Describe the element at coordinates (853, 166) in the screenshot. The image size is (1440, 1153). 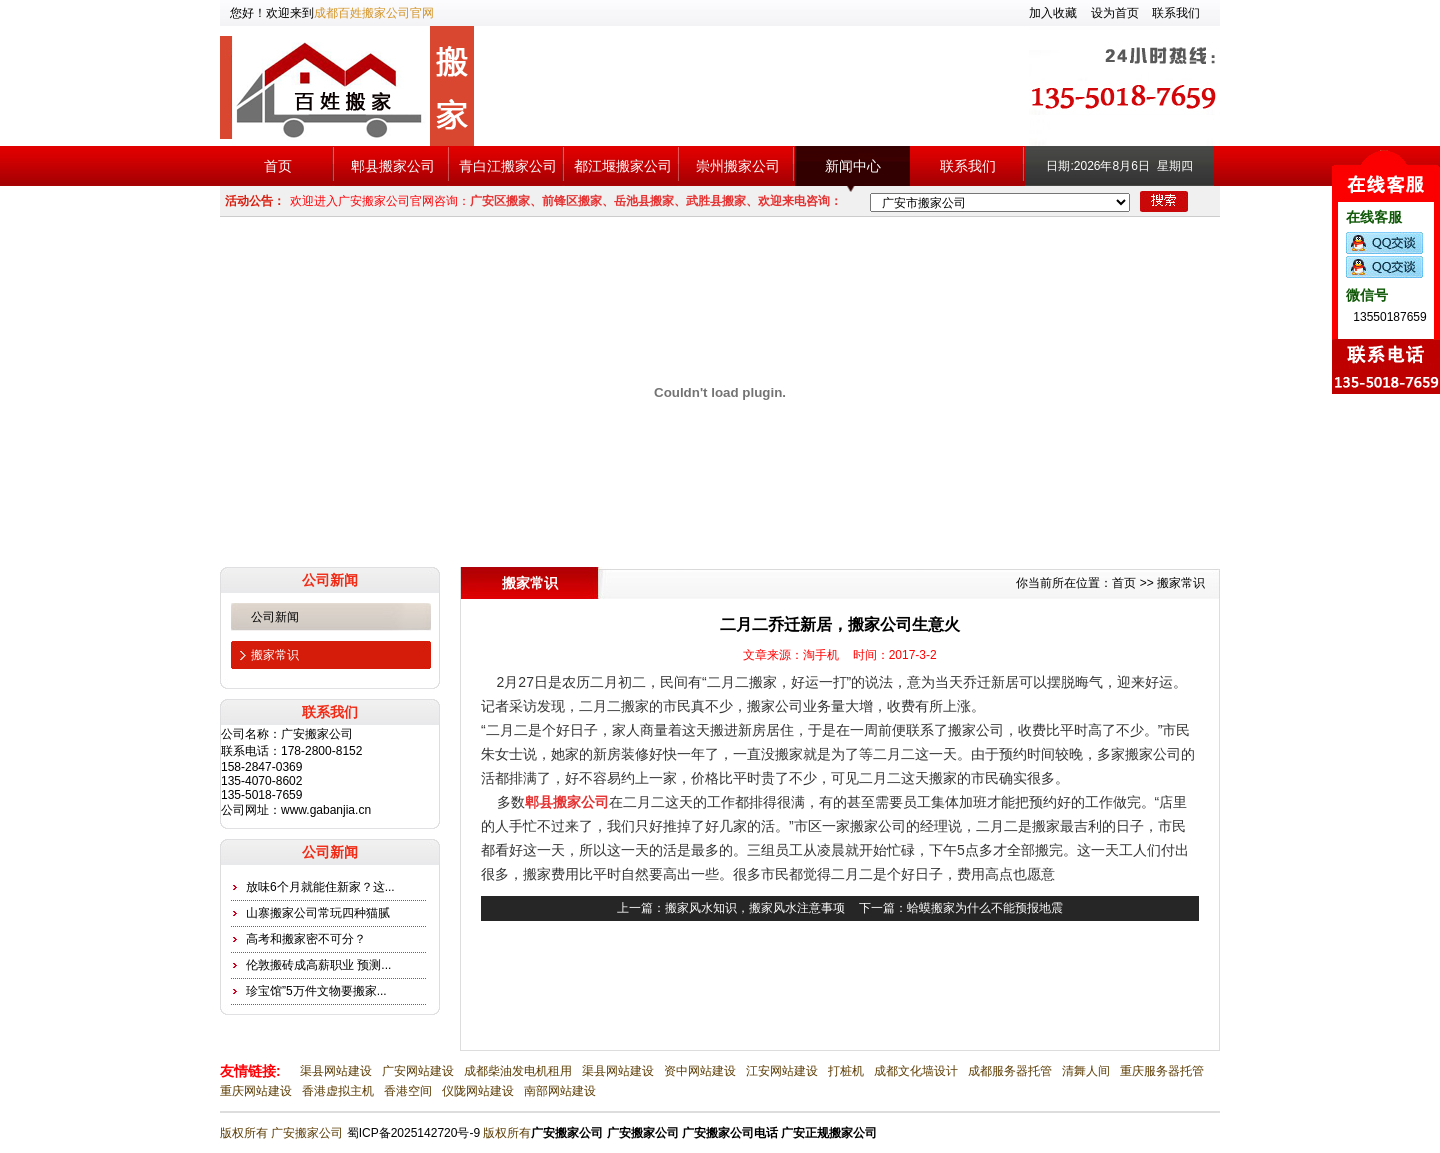
I see `新闻中心` at that location.